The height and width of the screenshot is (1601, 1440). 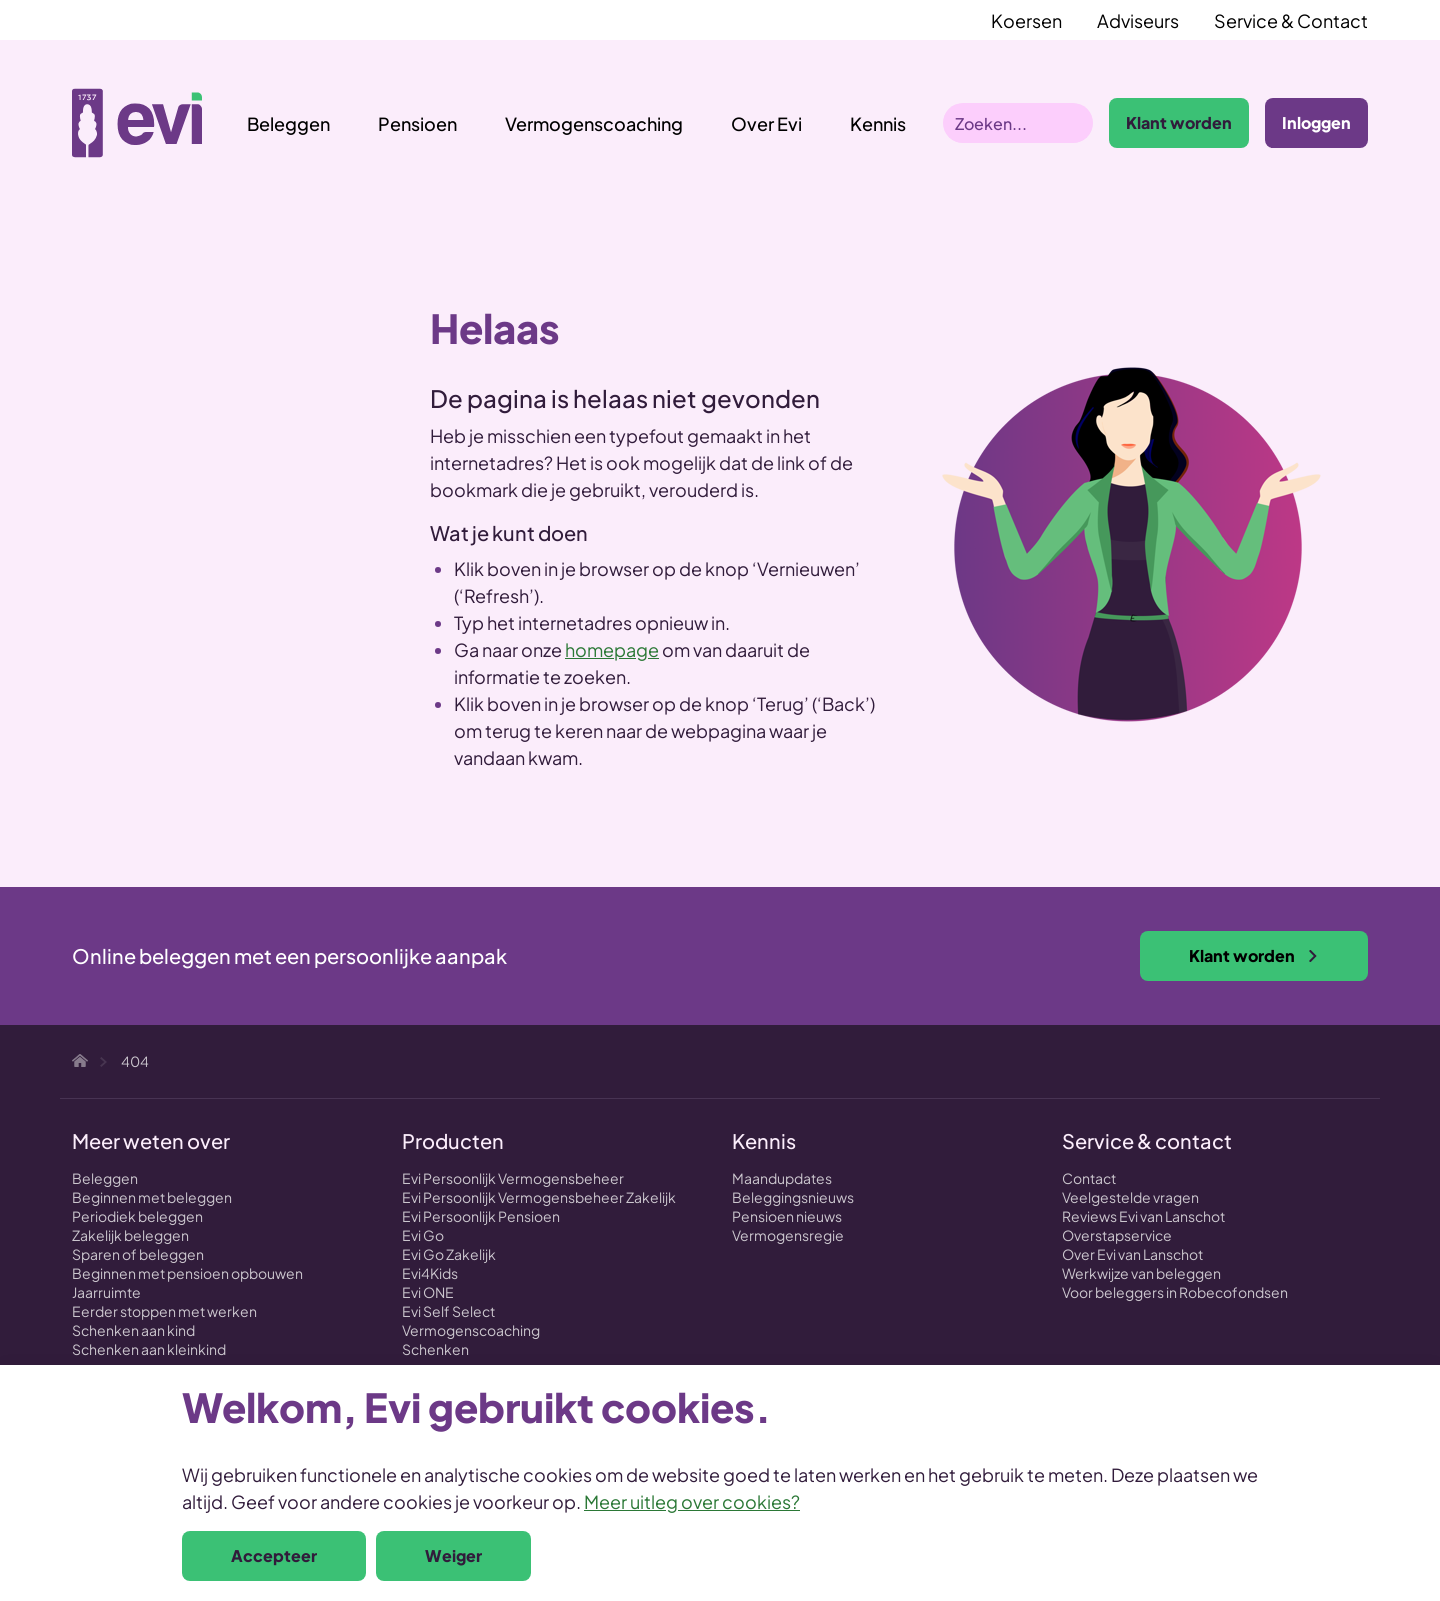 I want to click on Maandupdates, so click(x=782, y=1178).